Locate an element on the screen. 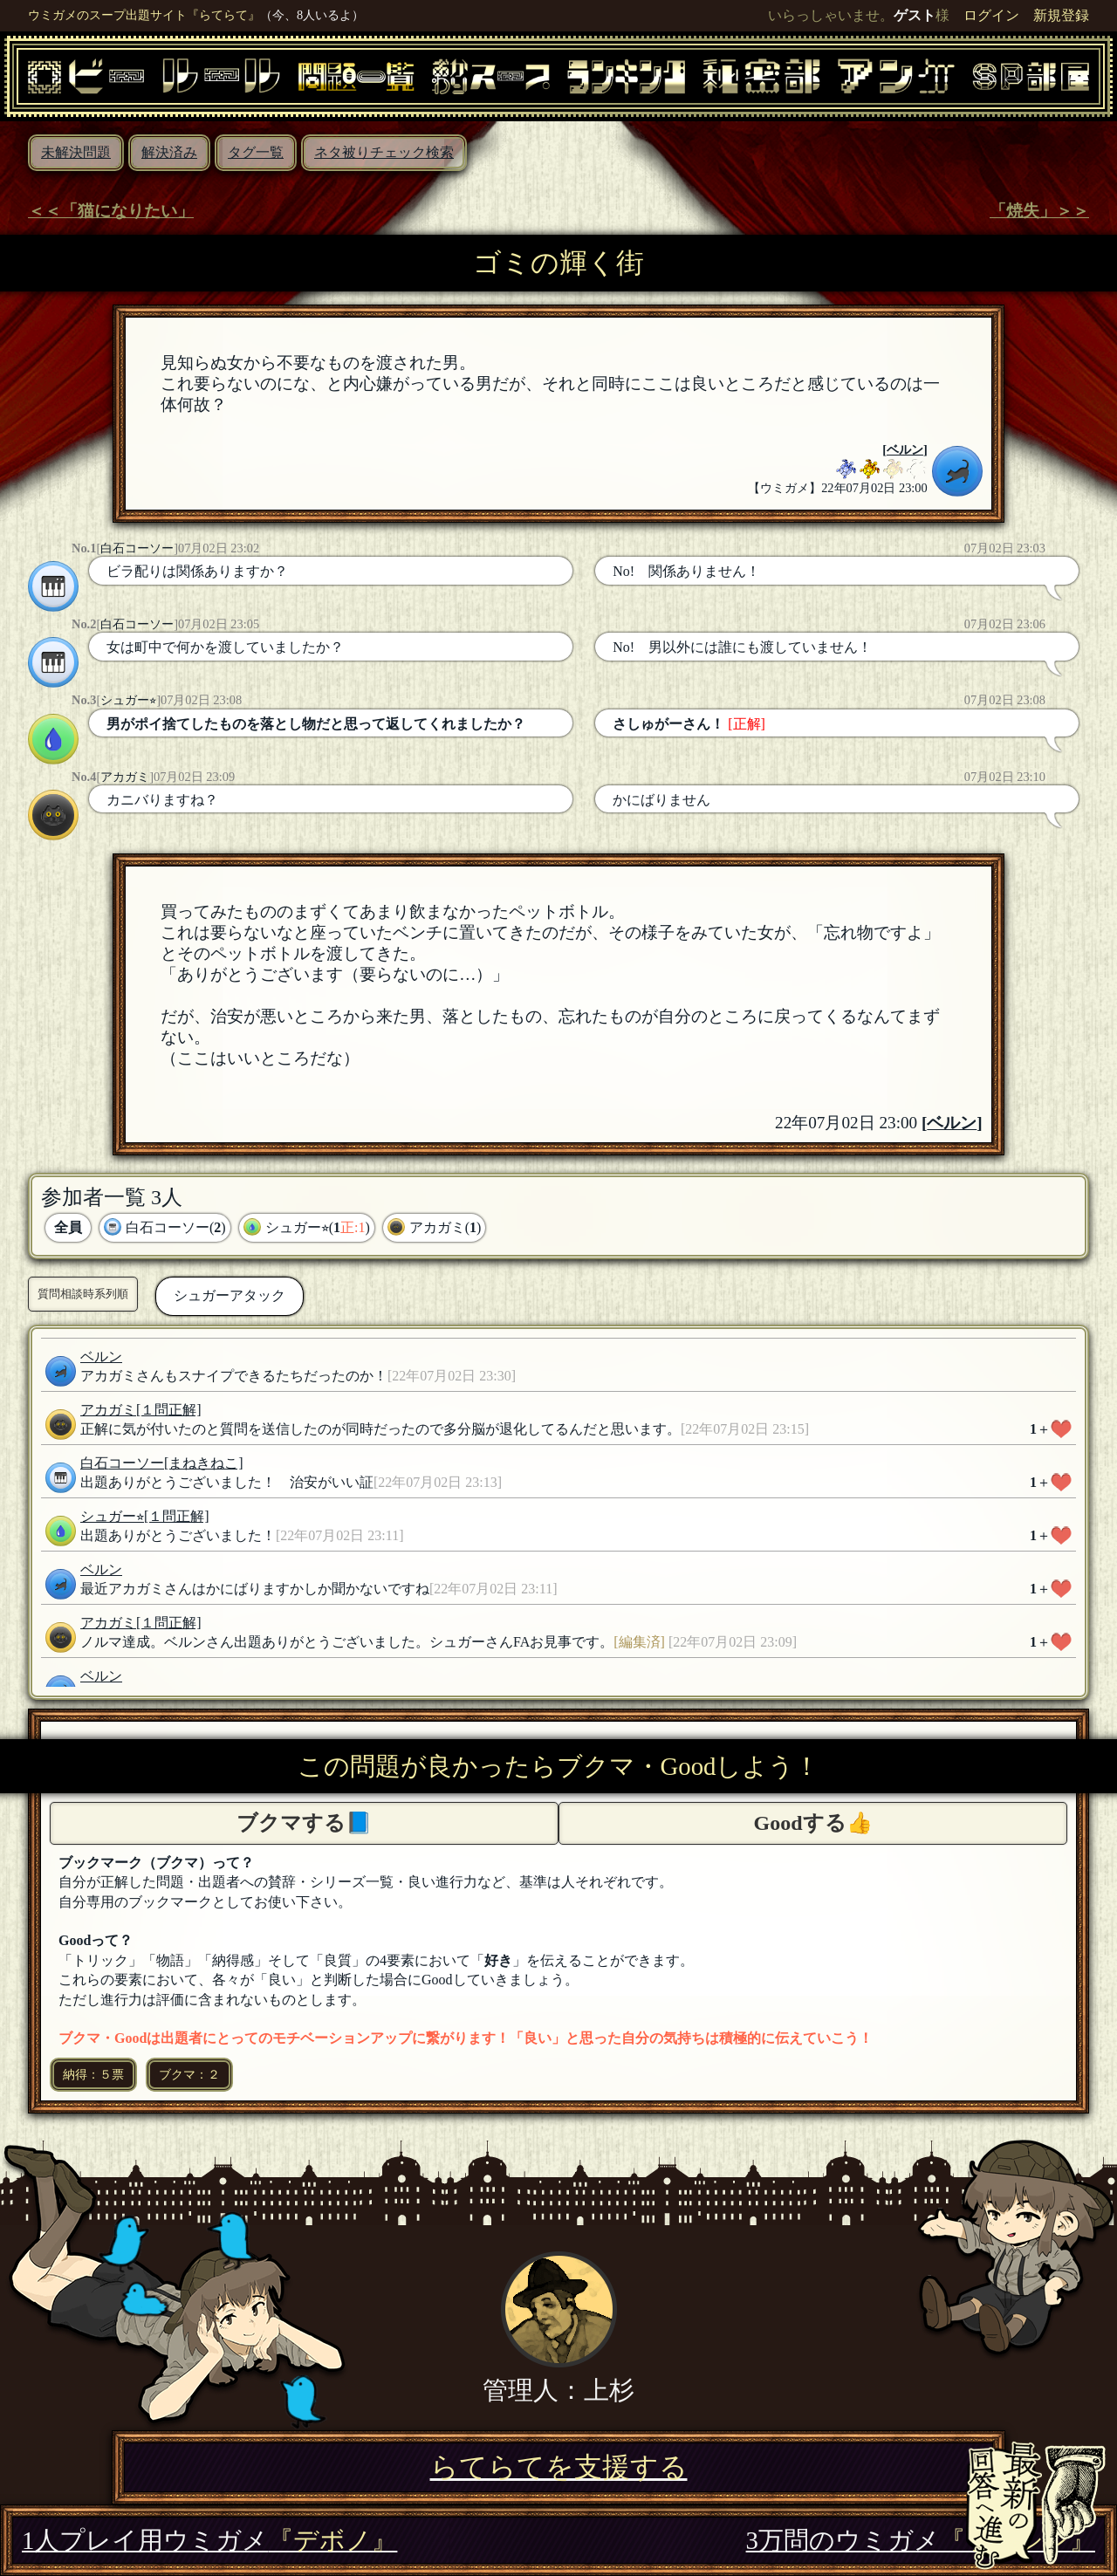  ネタ被りチェック検索 is located at coordinates (384, 152).